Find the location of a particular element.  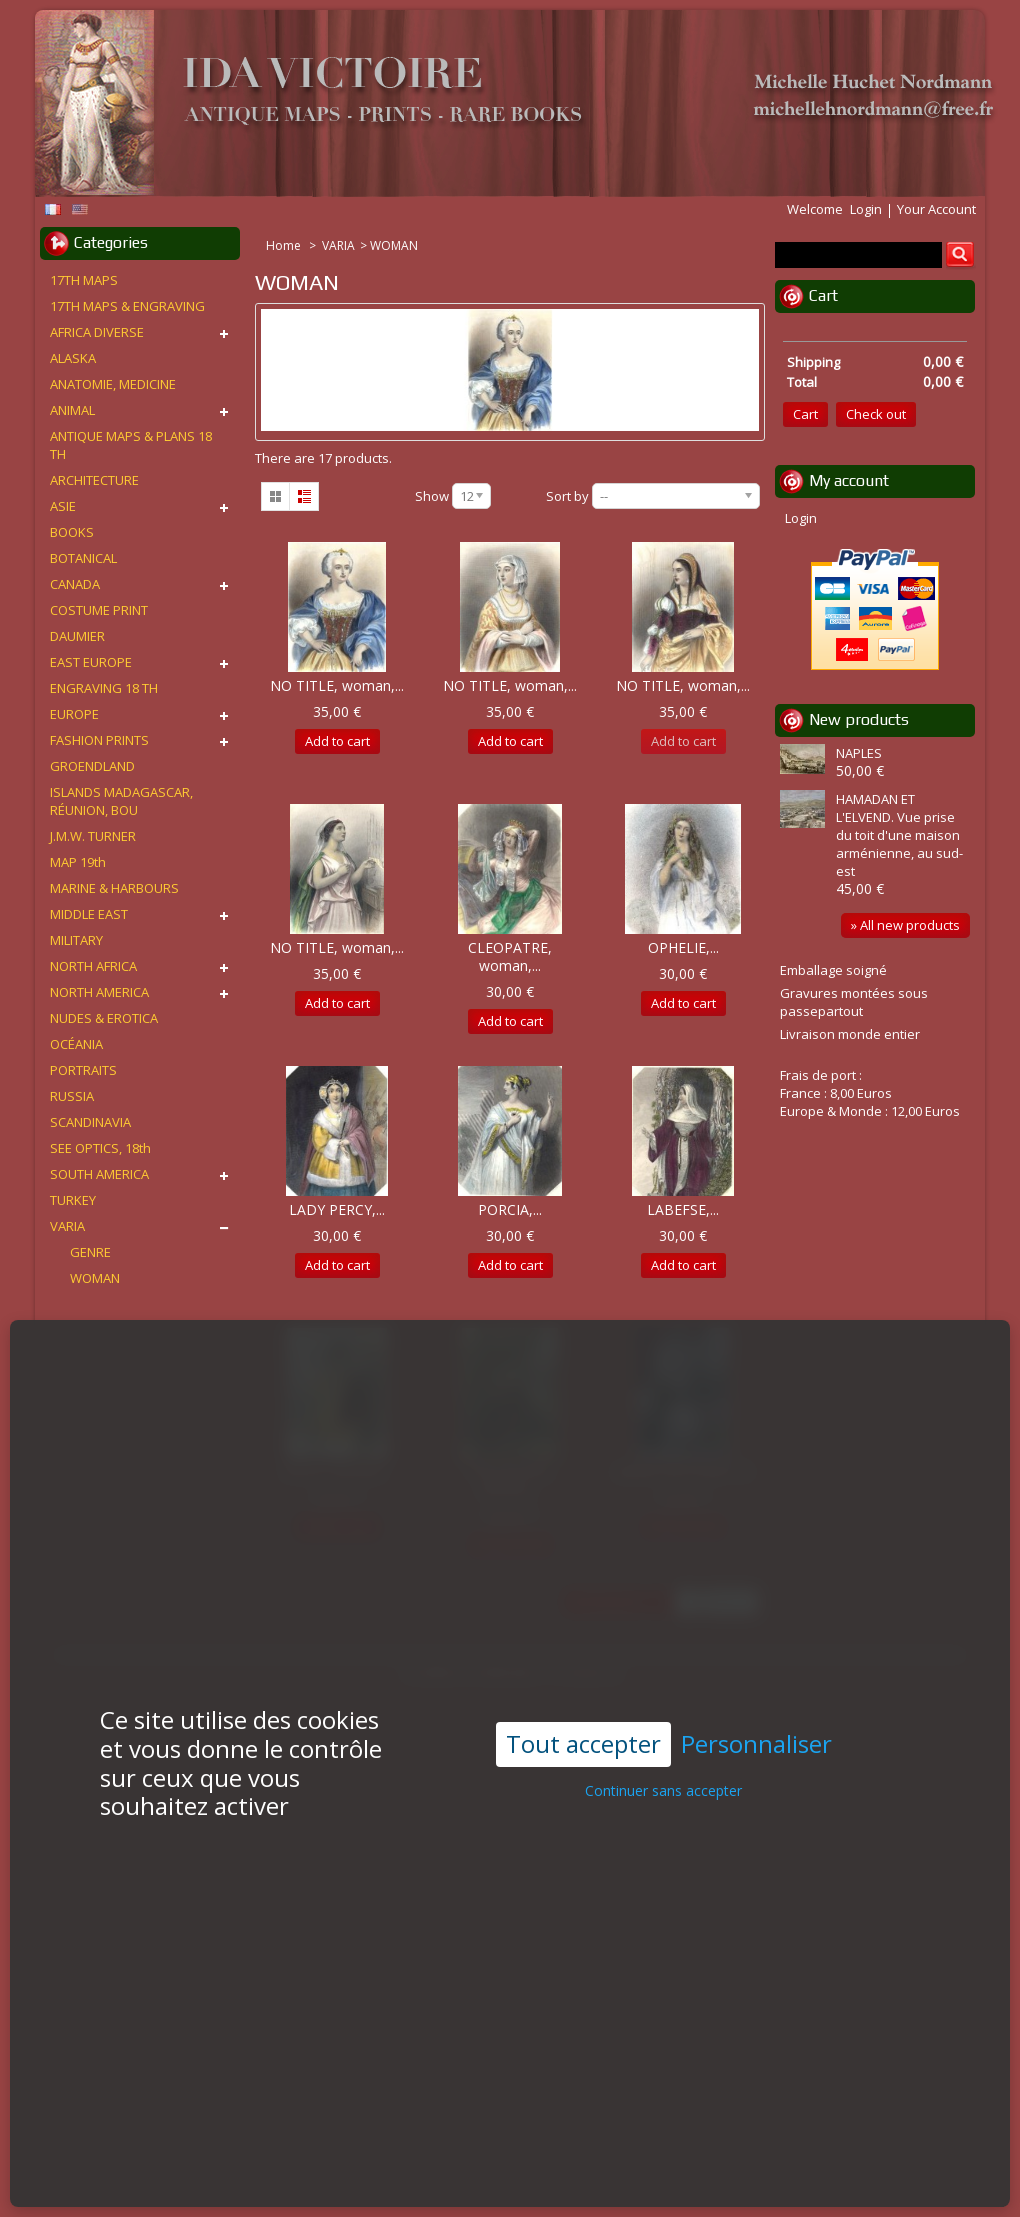

HAMADAN ET L'ELVEND. Vue prise du toit d'une maison arménienne, au sud-est is located at coordinates (899, 835).